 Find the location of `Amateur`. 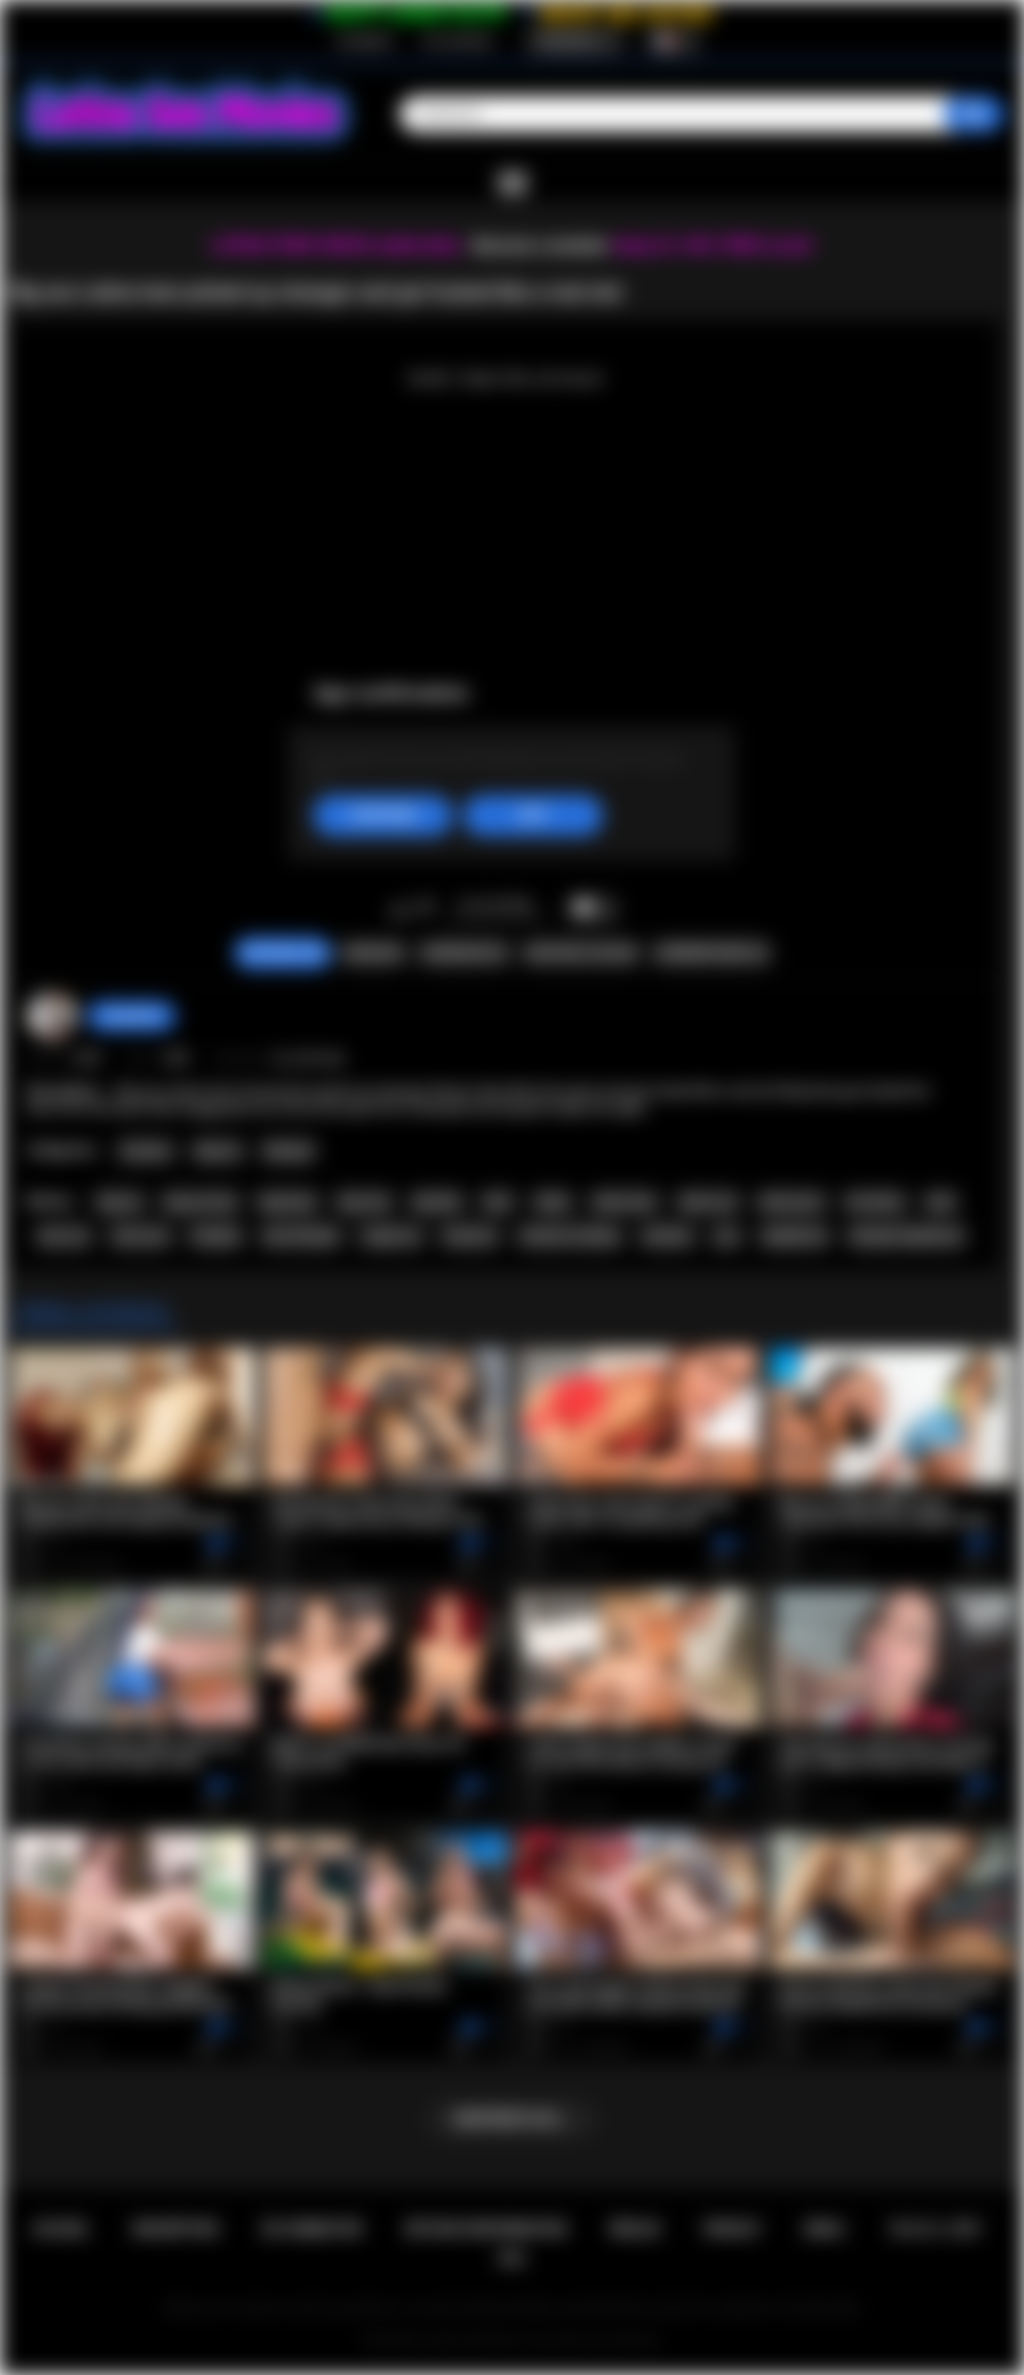

Amateur is located at coordinates (146, 1151).